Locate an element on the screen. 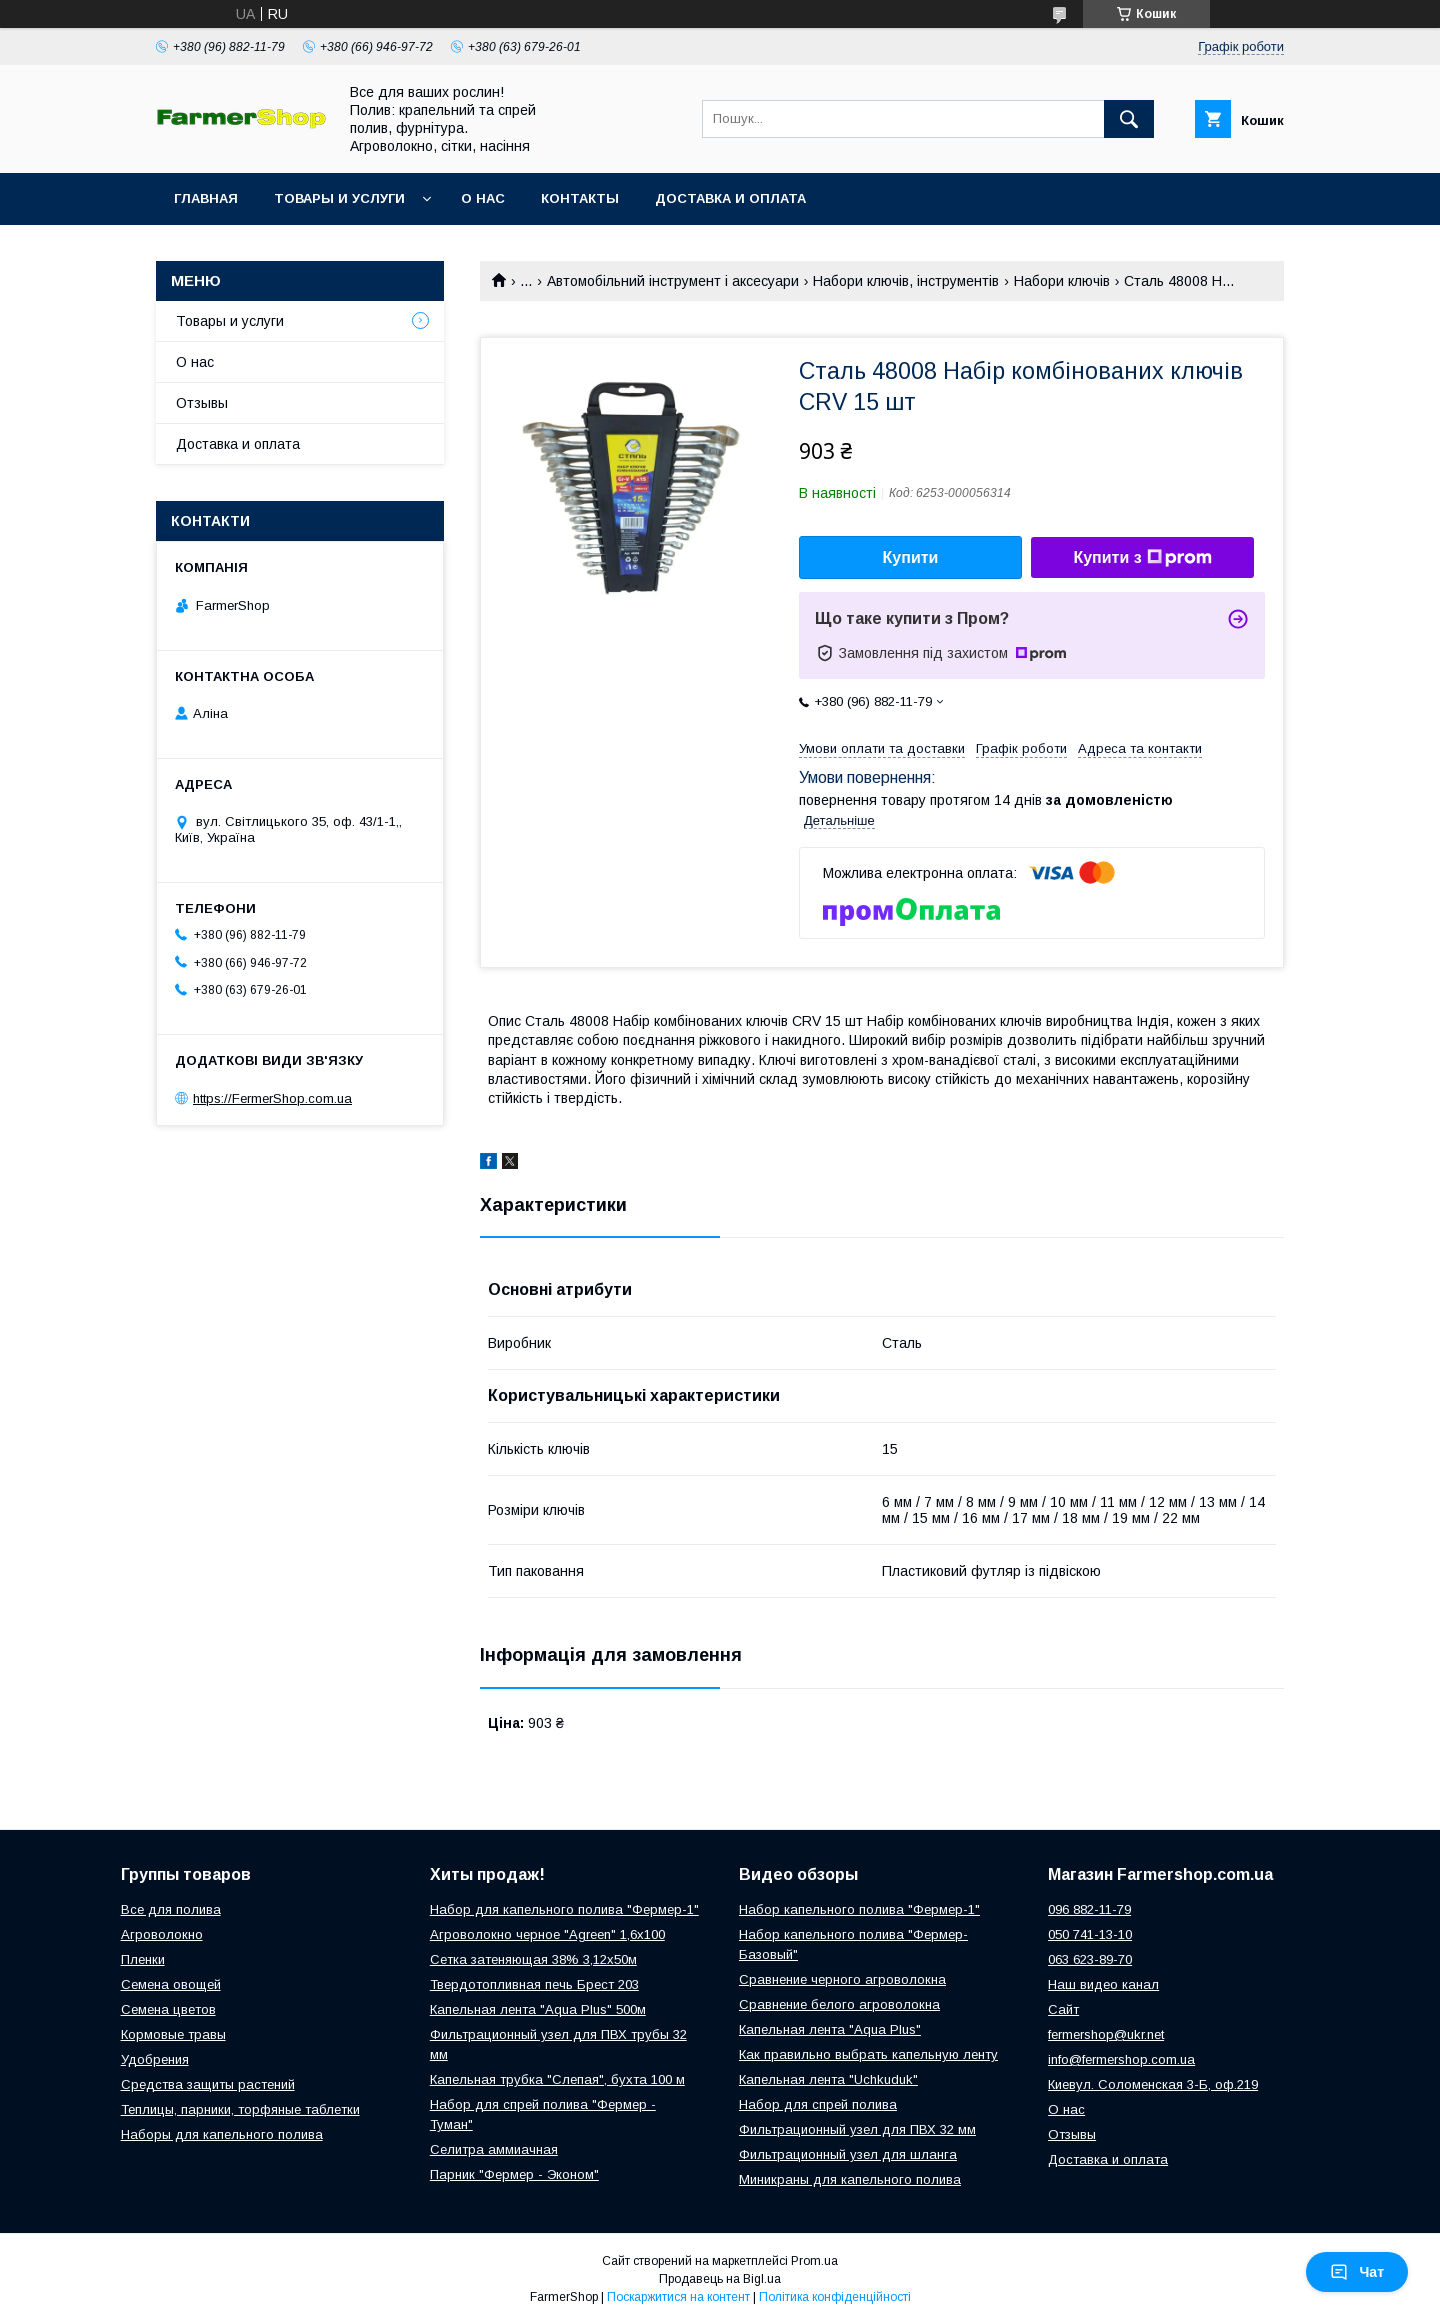 Image resolution: width=1440 pixels, height=2324 pixels. Удобрения is located at coordinates (155, 2059).